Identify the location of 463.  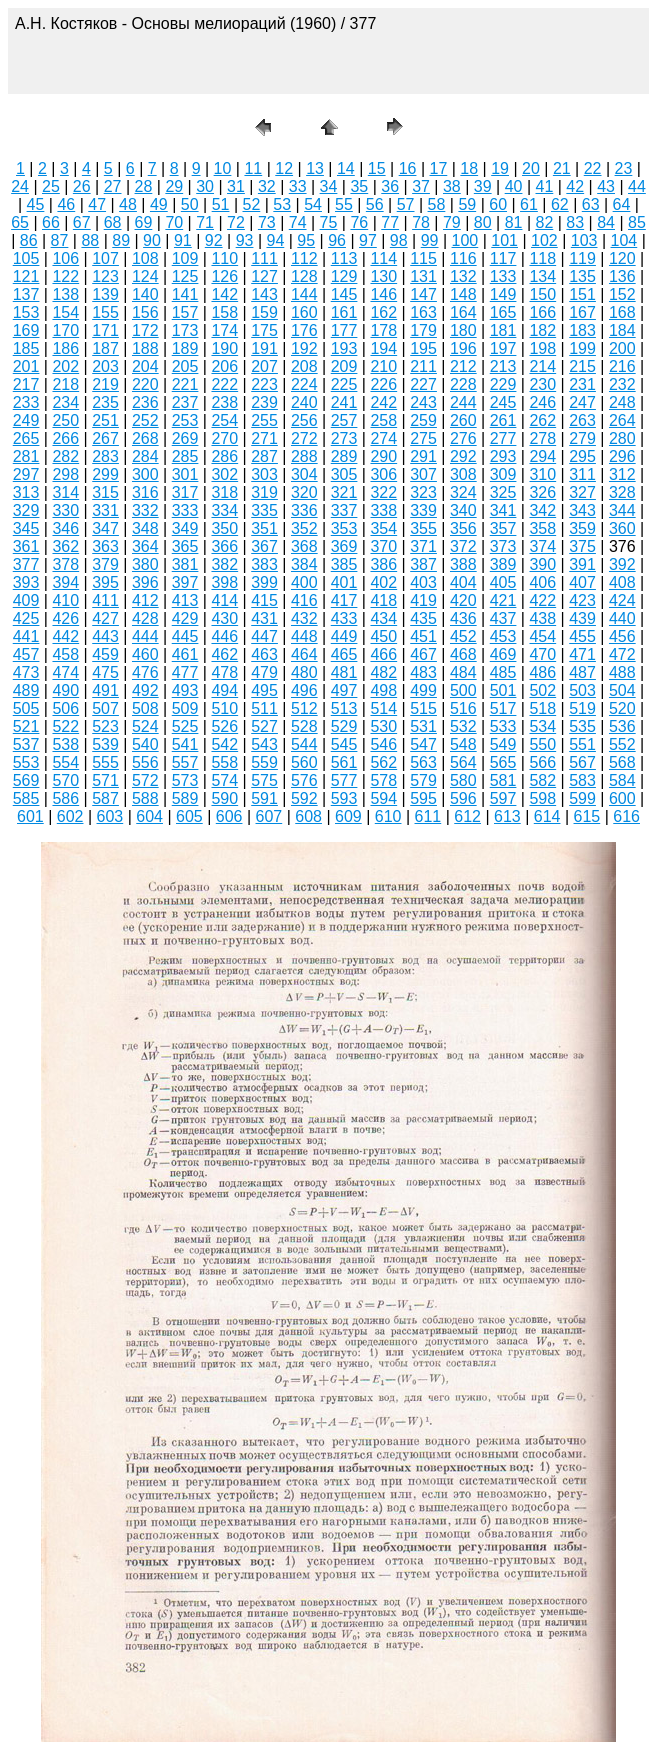
(264, 654).